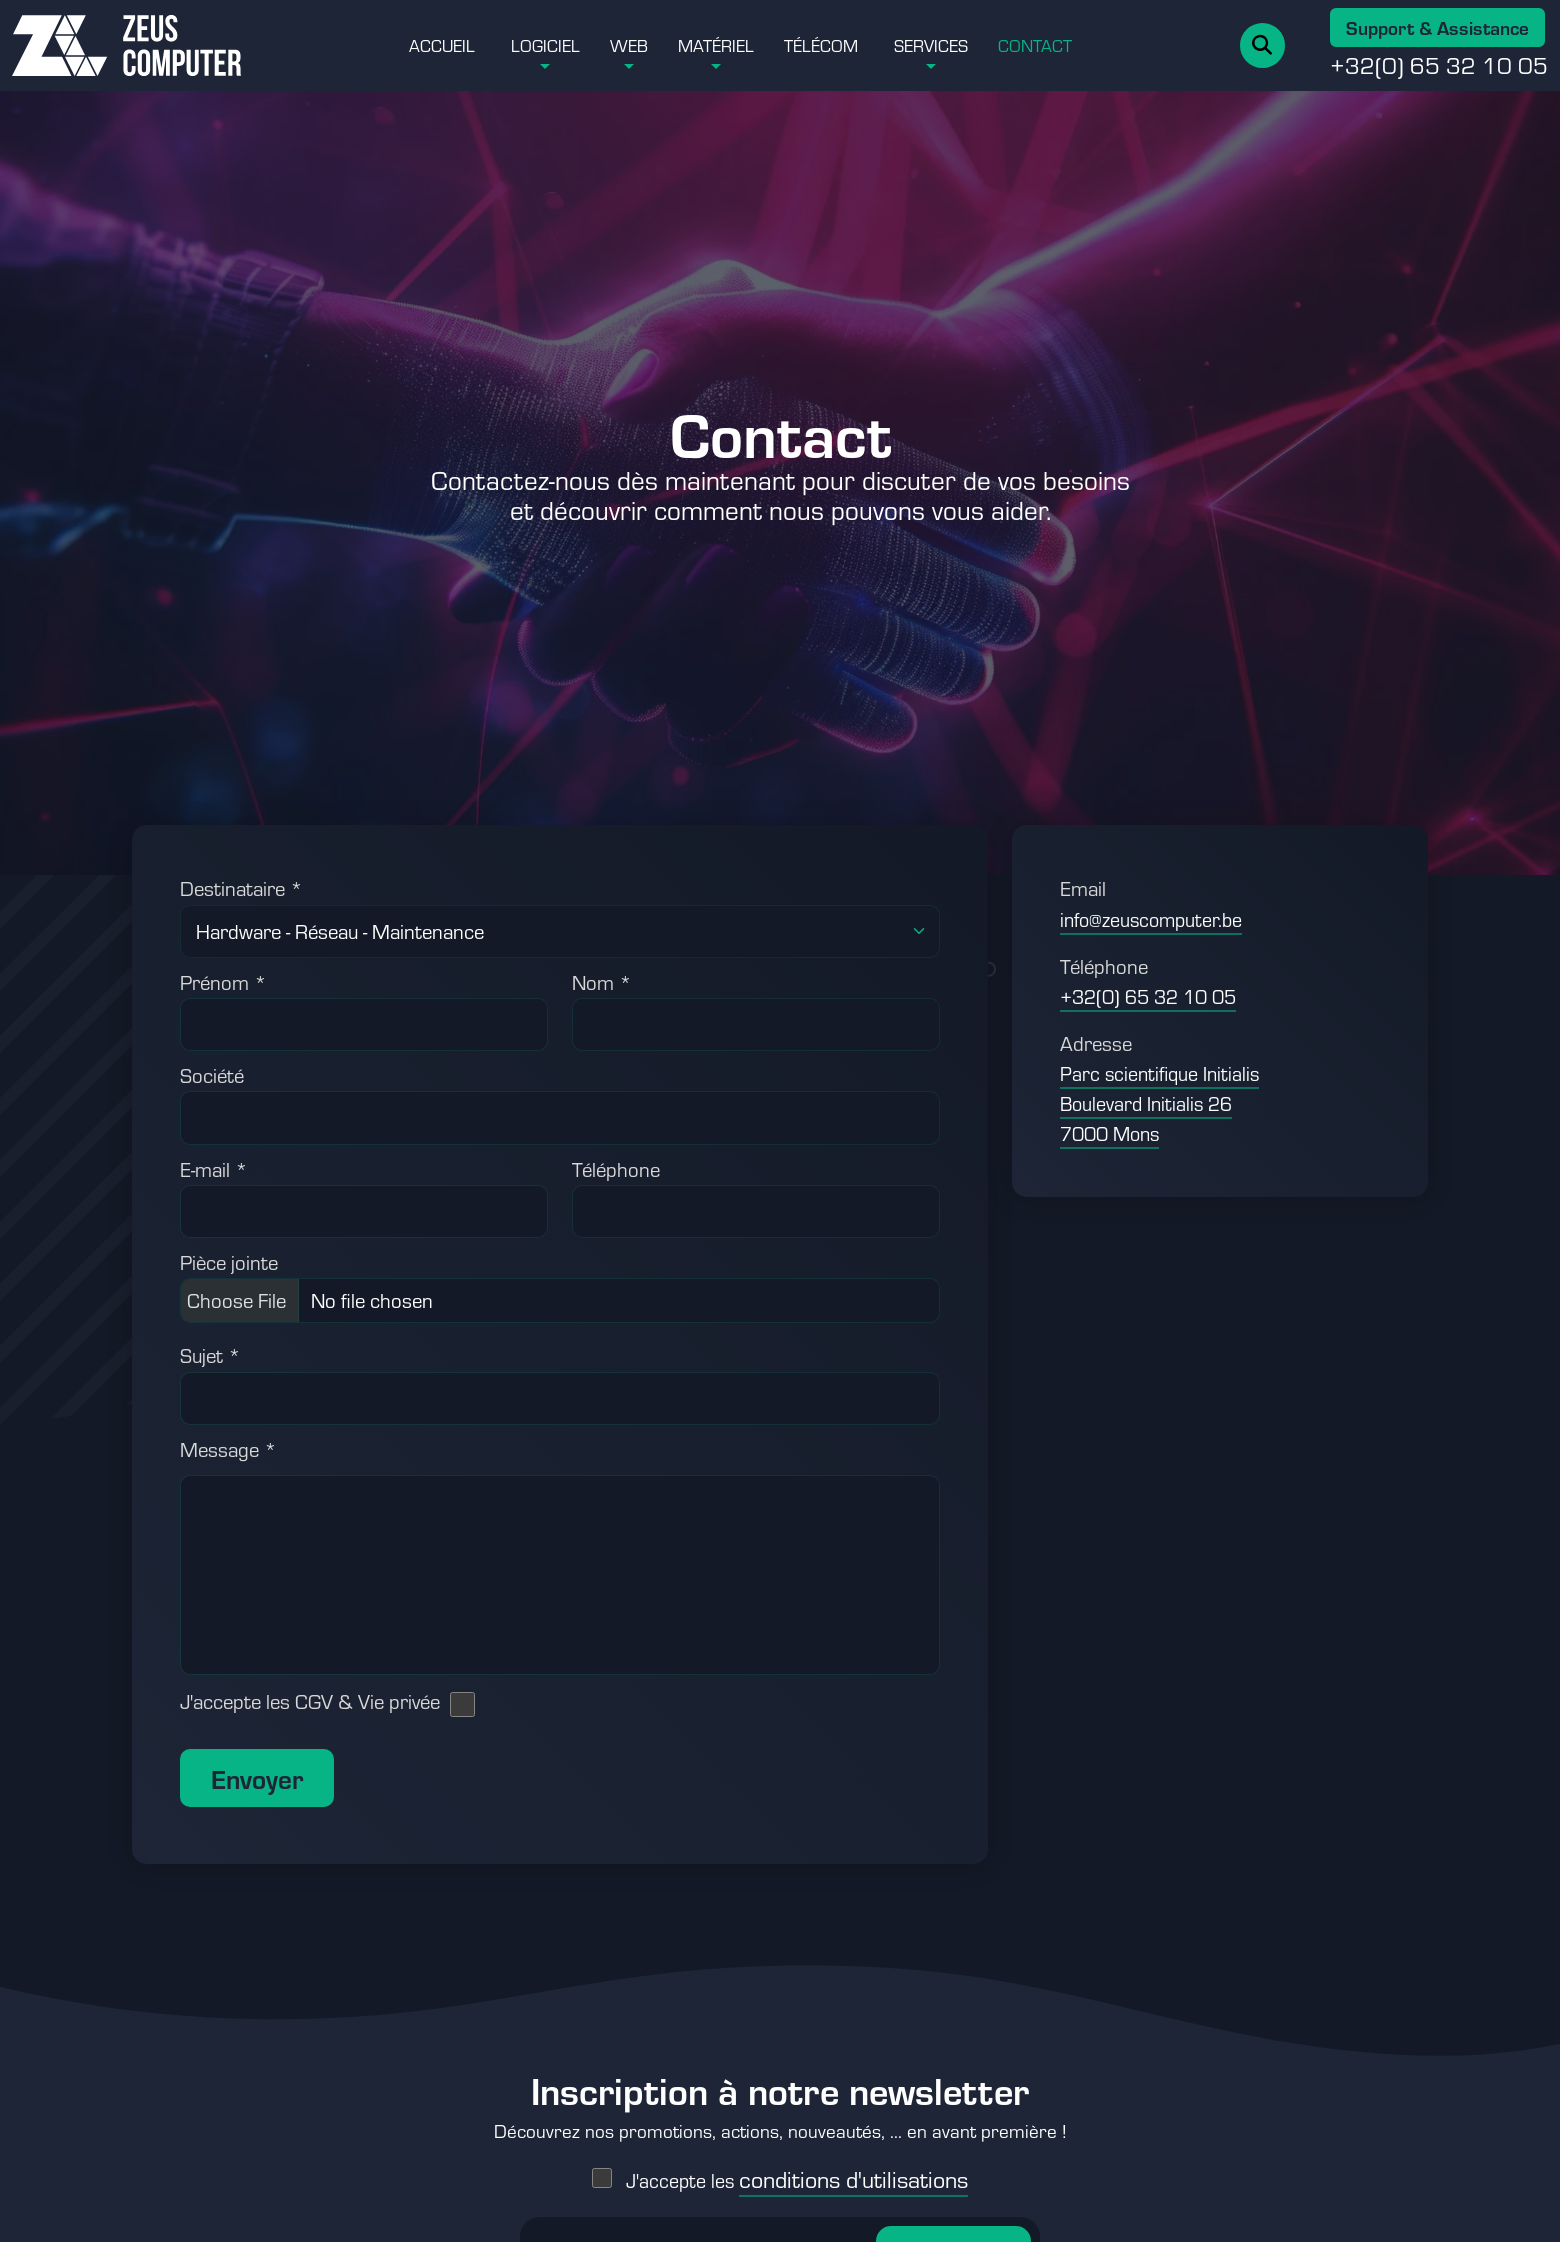  Describe the element at coordinates (931, 45) in the screenshot. I see `Services` at that location.